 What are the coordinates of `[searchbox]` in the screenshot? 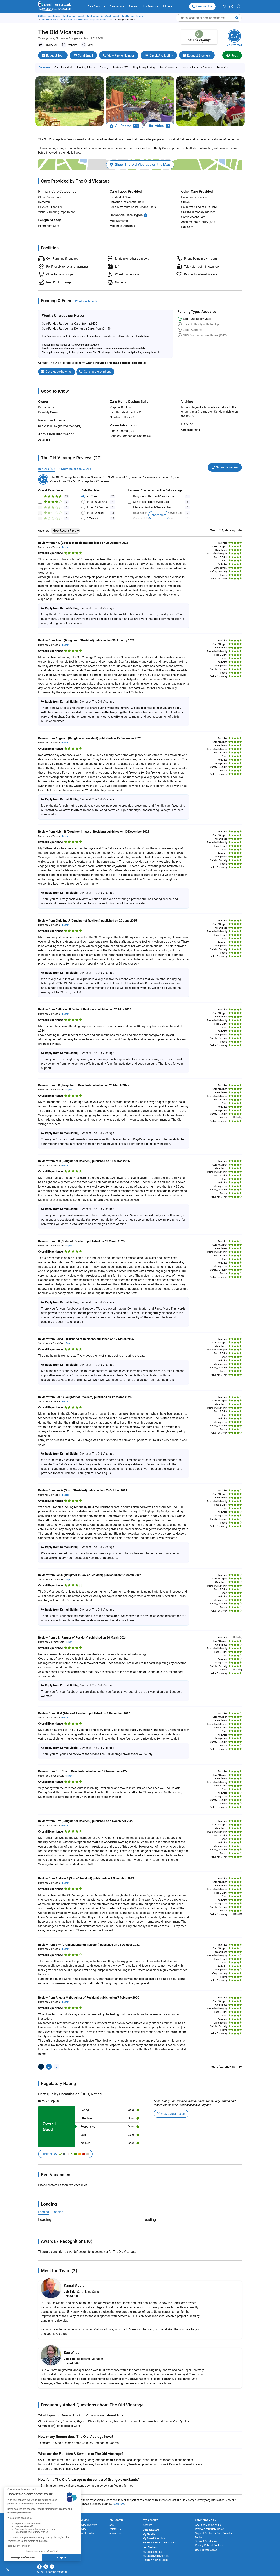 It's located at (209, 18).